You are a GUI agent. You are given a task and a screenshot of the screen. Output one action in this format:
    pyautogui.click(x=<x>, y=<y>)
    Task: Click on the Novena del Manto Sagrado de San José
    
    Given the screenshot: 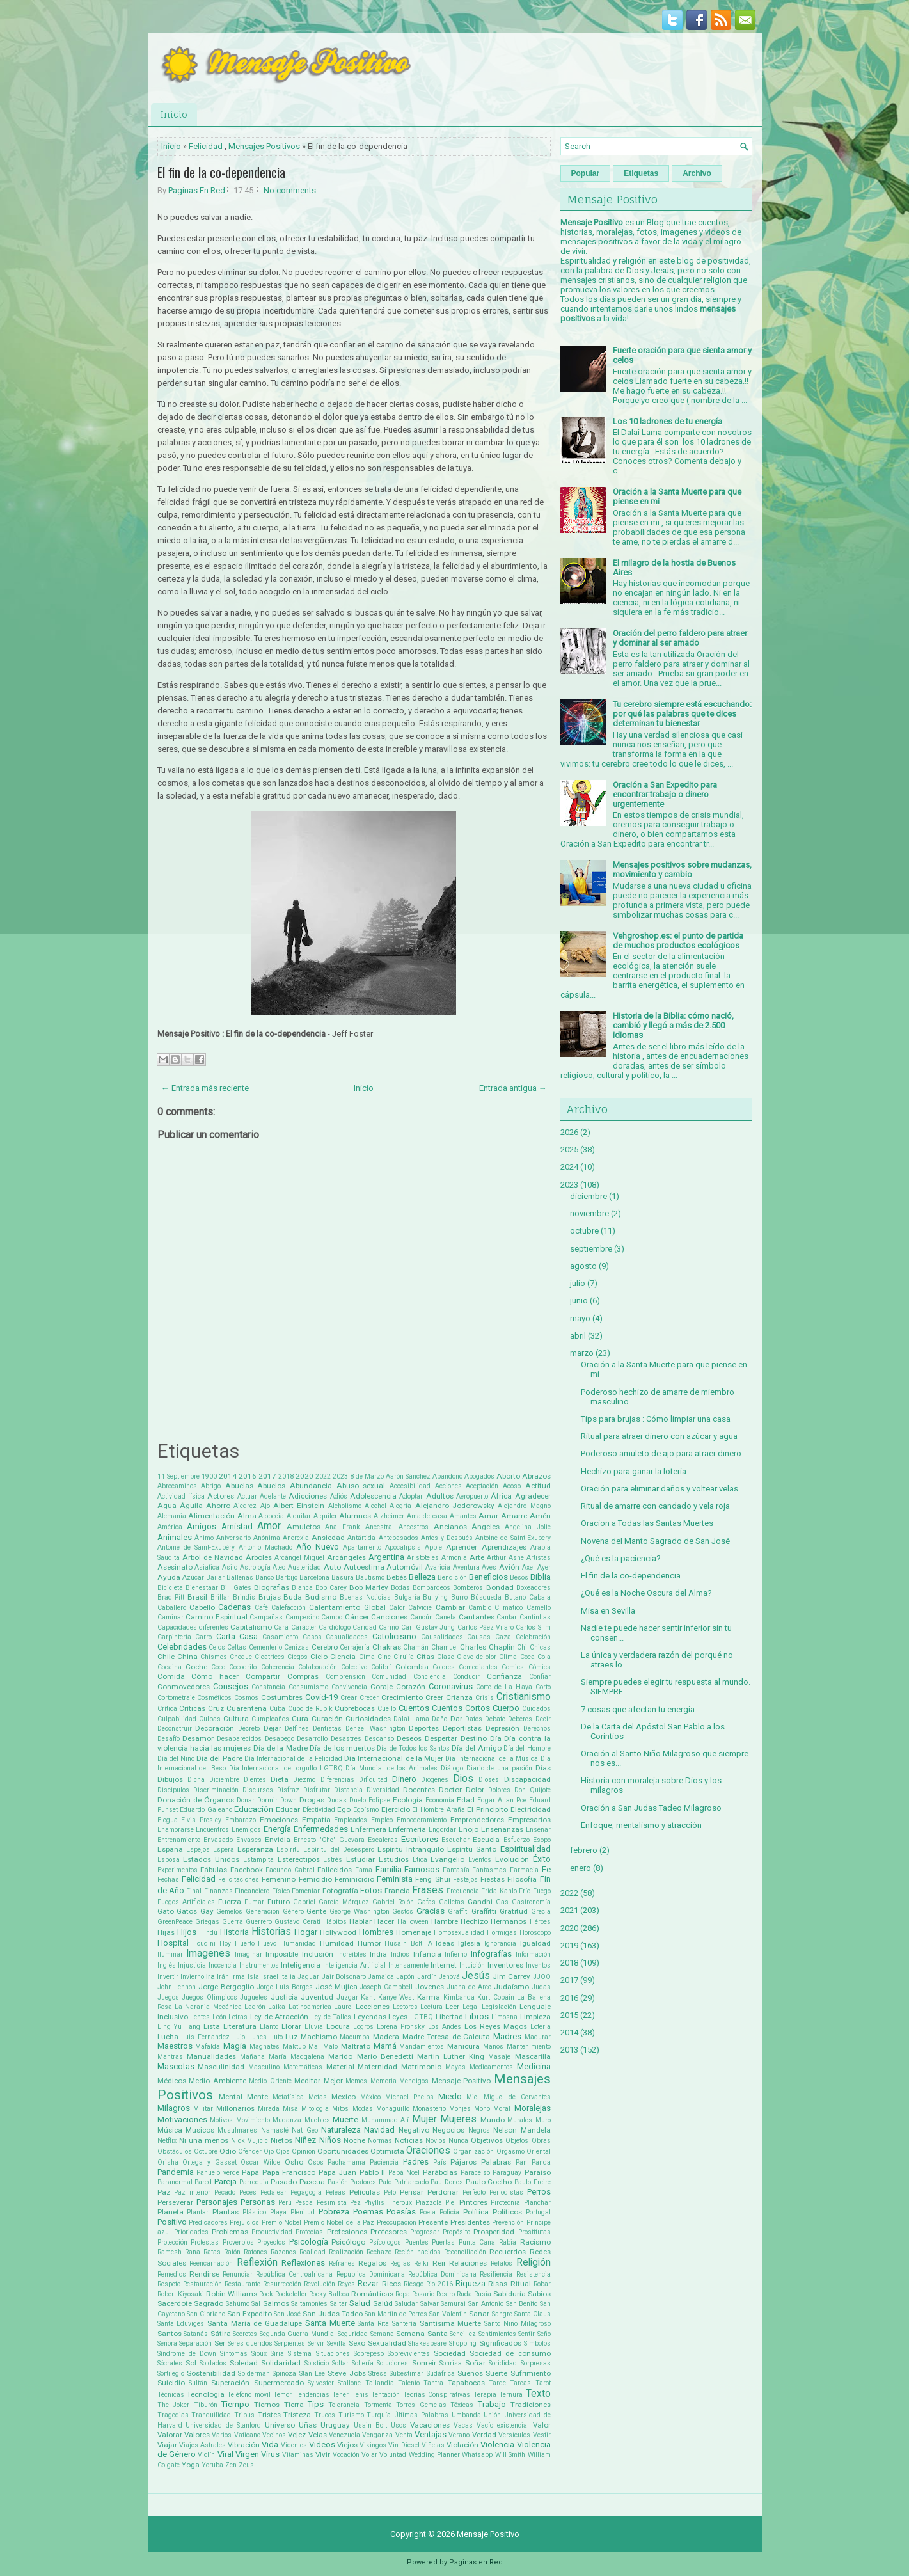 What is the action you would take?
    pyautogui.click(x=655, y=1541)
    